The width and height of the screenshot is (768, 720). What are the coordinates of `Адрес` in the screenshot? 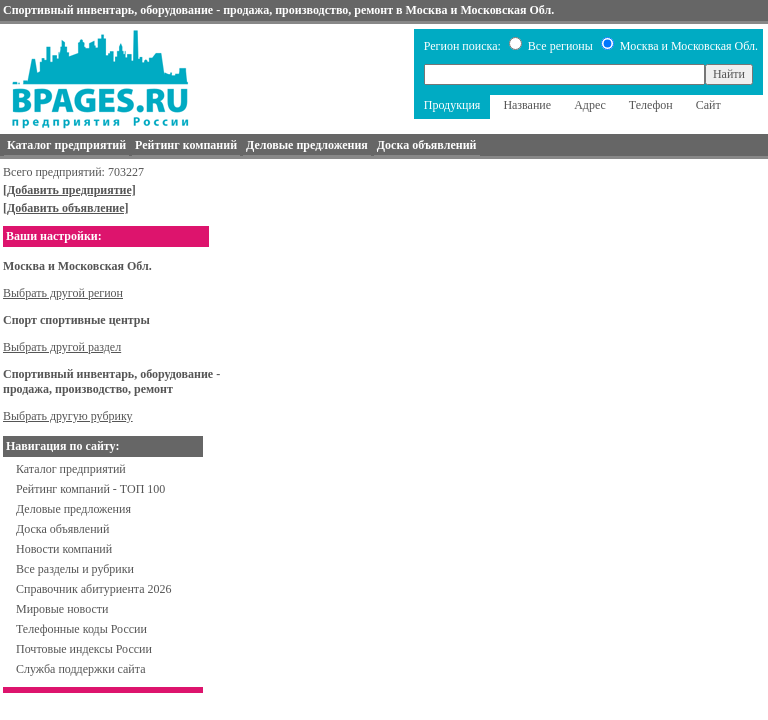 It's located at (590, 105).